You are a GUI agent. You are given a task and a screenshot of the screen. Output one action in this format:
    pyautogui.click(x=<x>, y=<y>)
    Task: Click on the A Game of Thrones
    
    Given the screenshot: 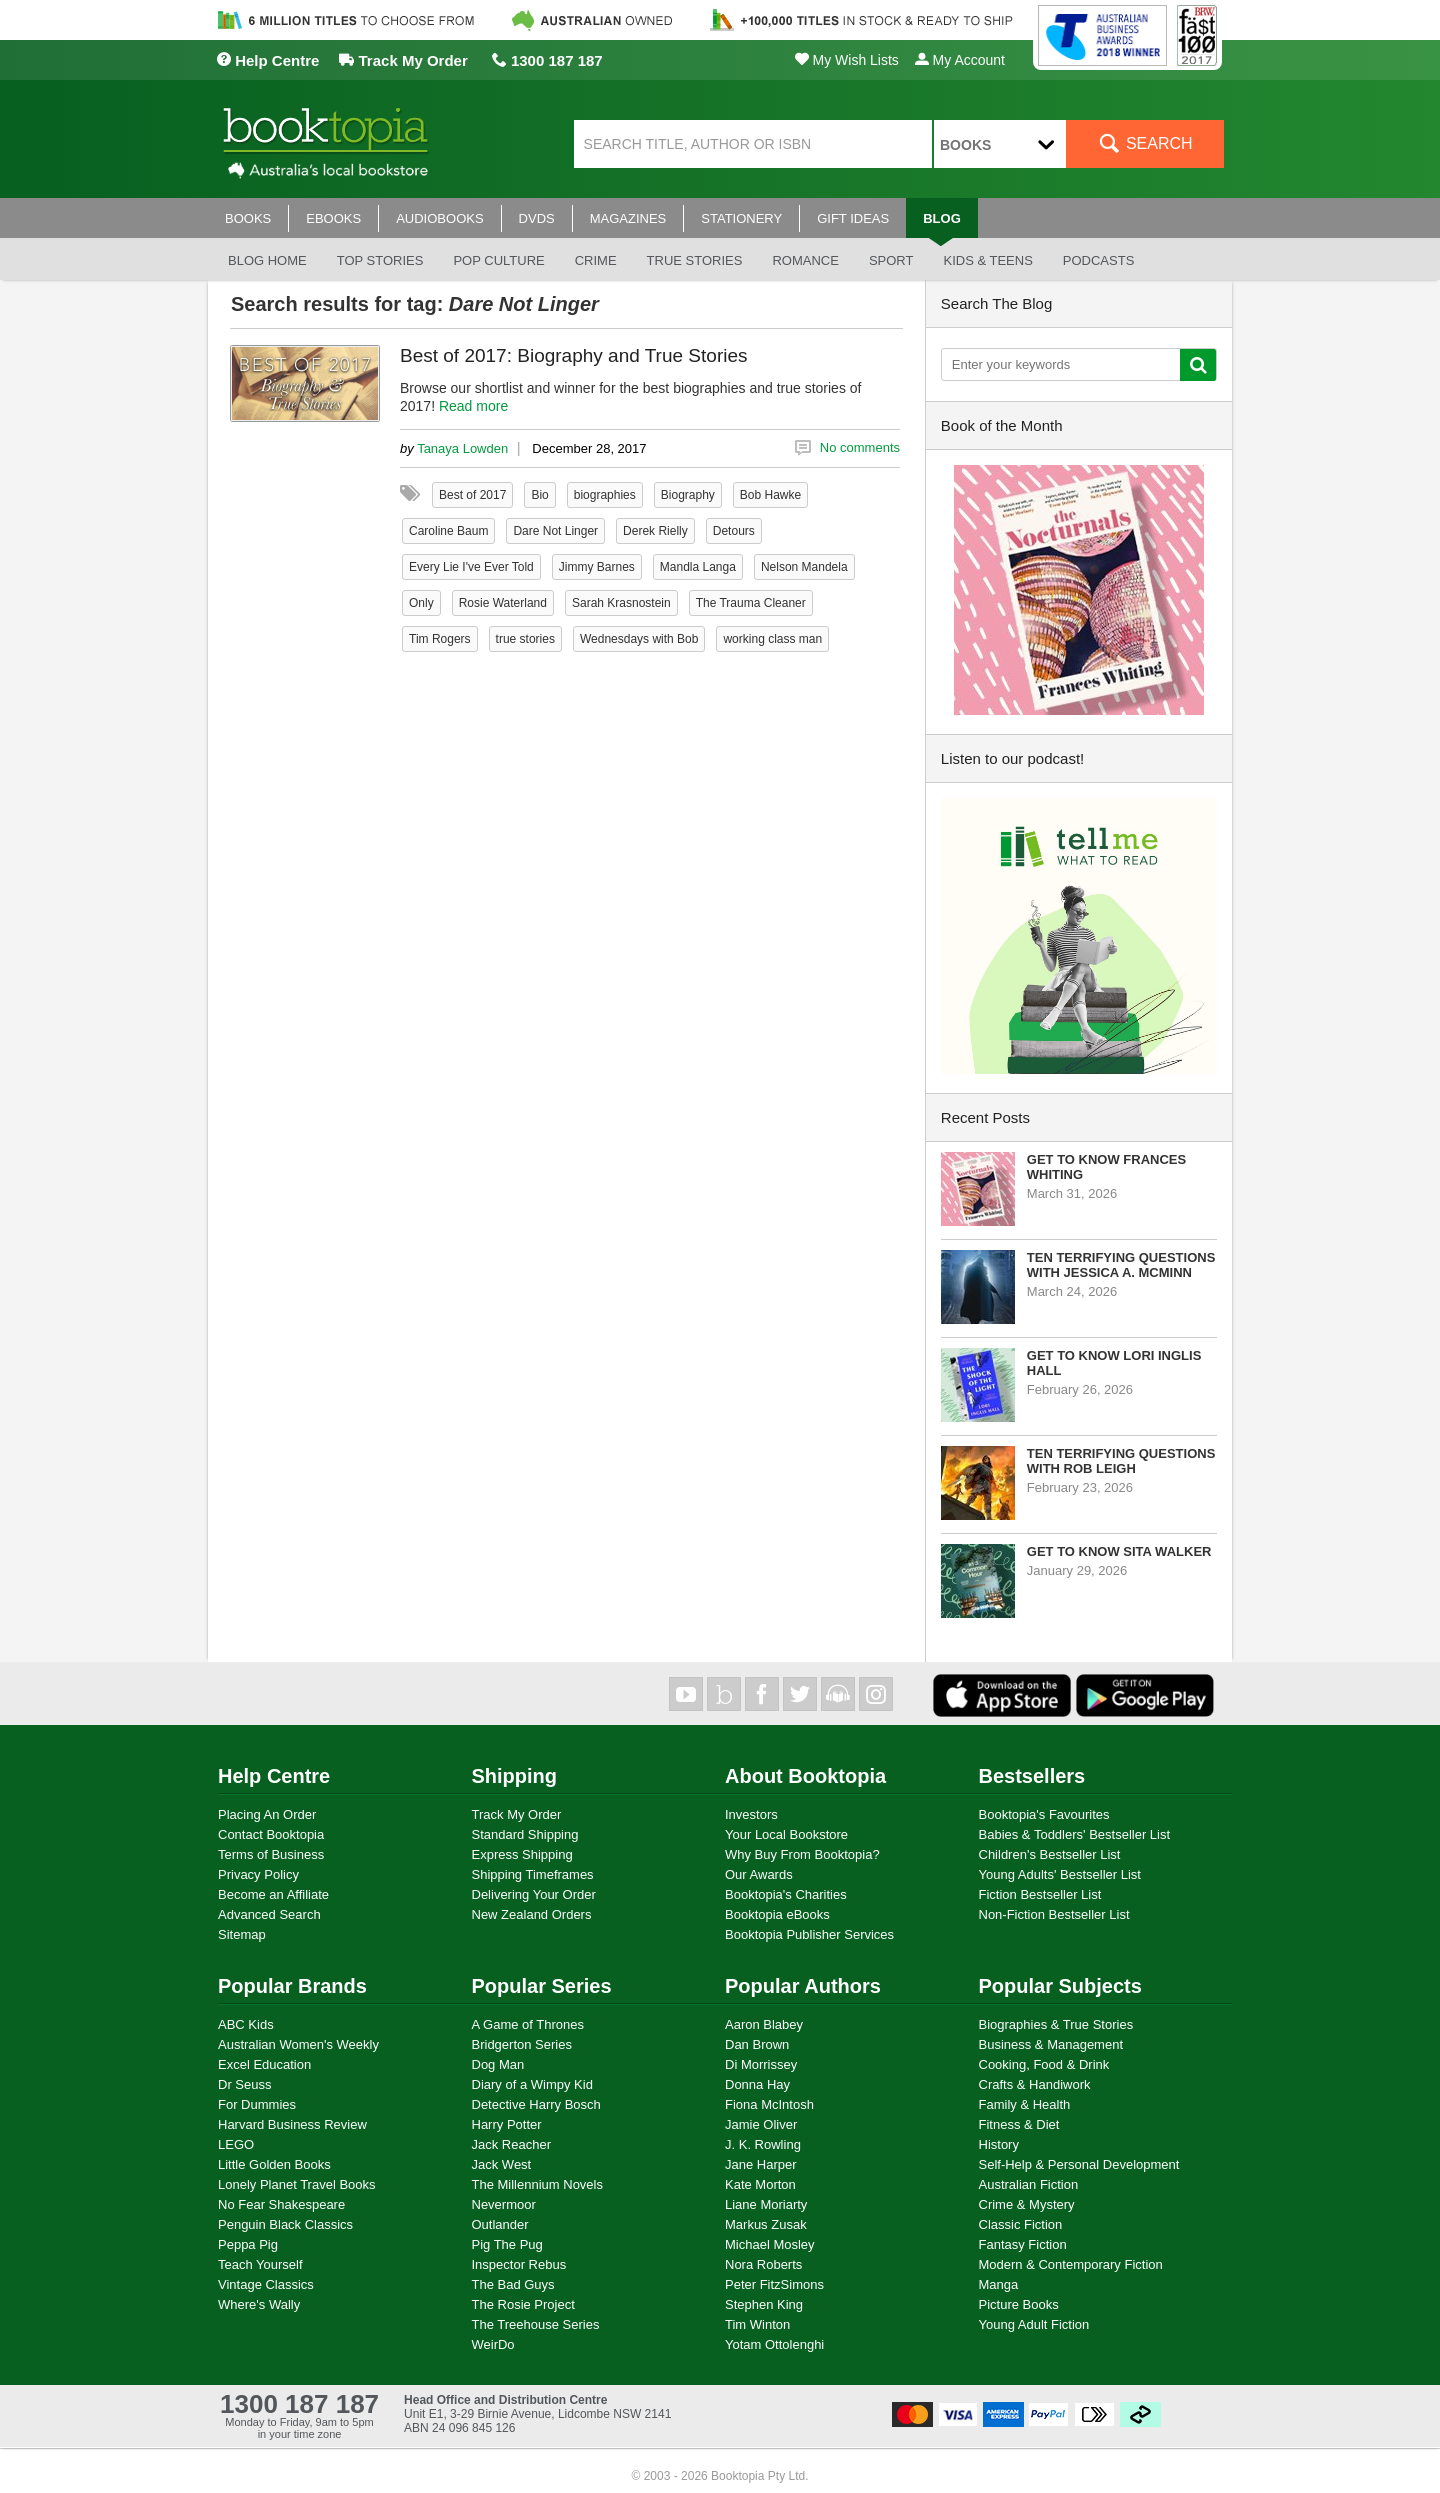 What is the action you would take?
    pyautogui.click(x=528, y=2024)
    